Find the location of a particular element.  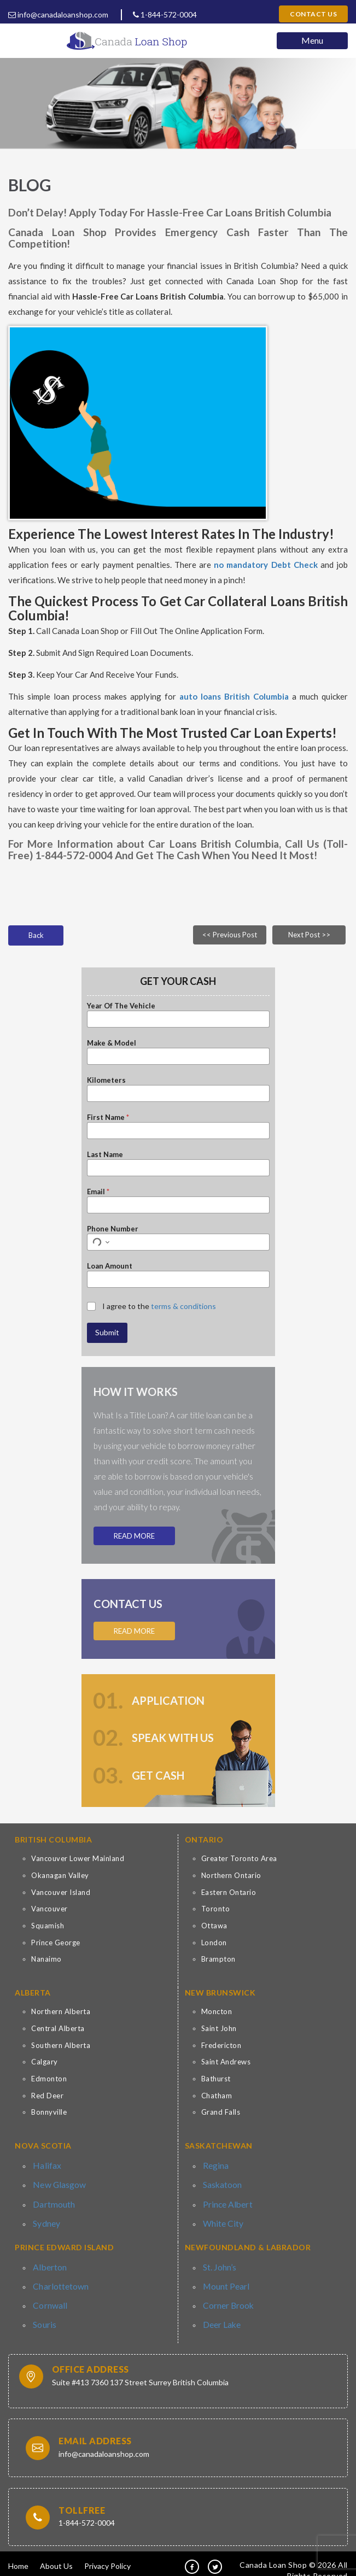

[Phone Number] is located at coordinates (178, 1242).